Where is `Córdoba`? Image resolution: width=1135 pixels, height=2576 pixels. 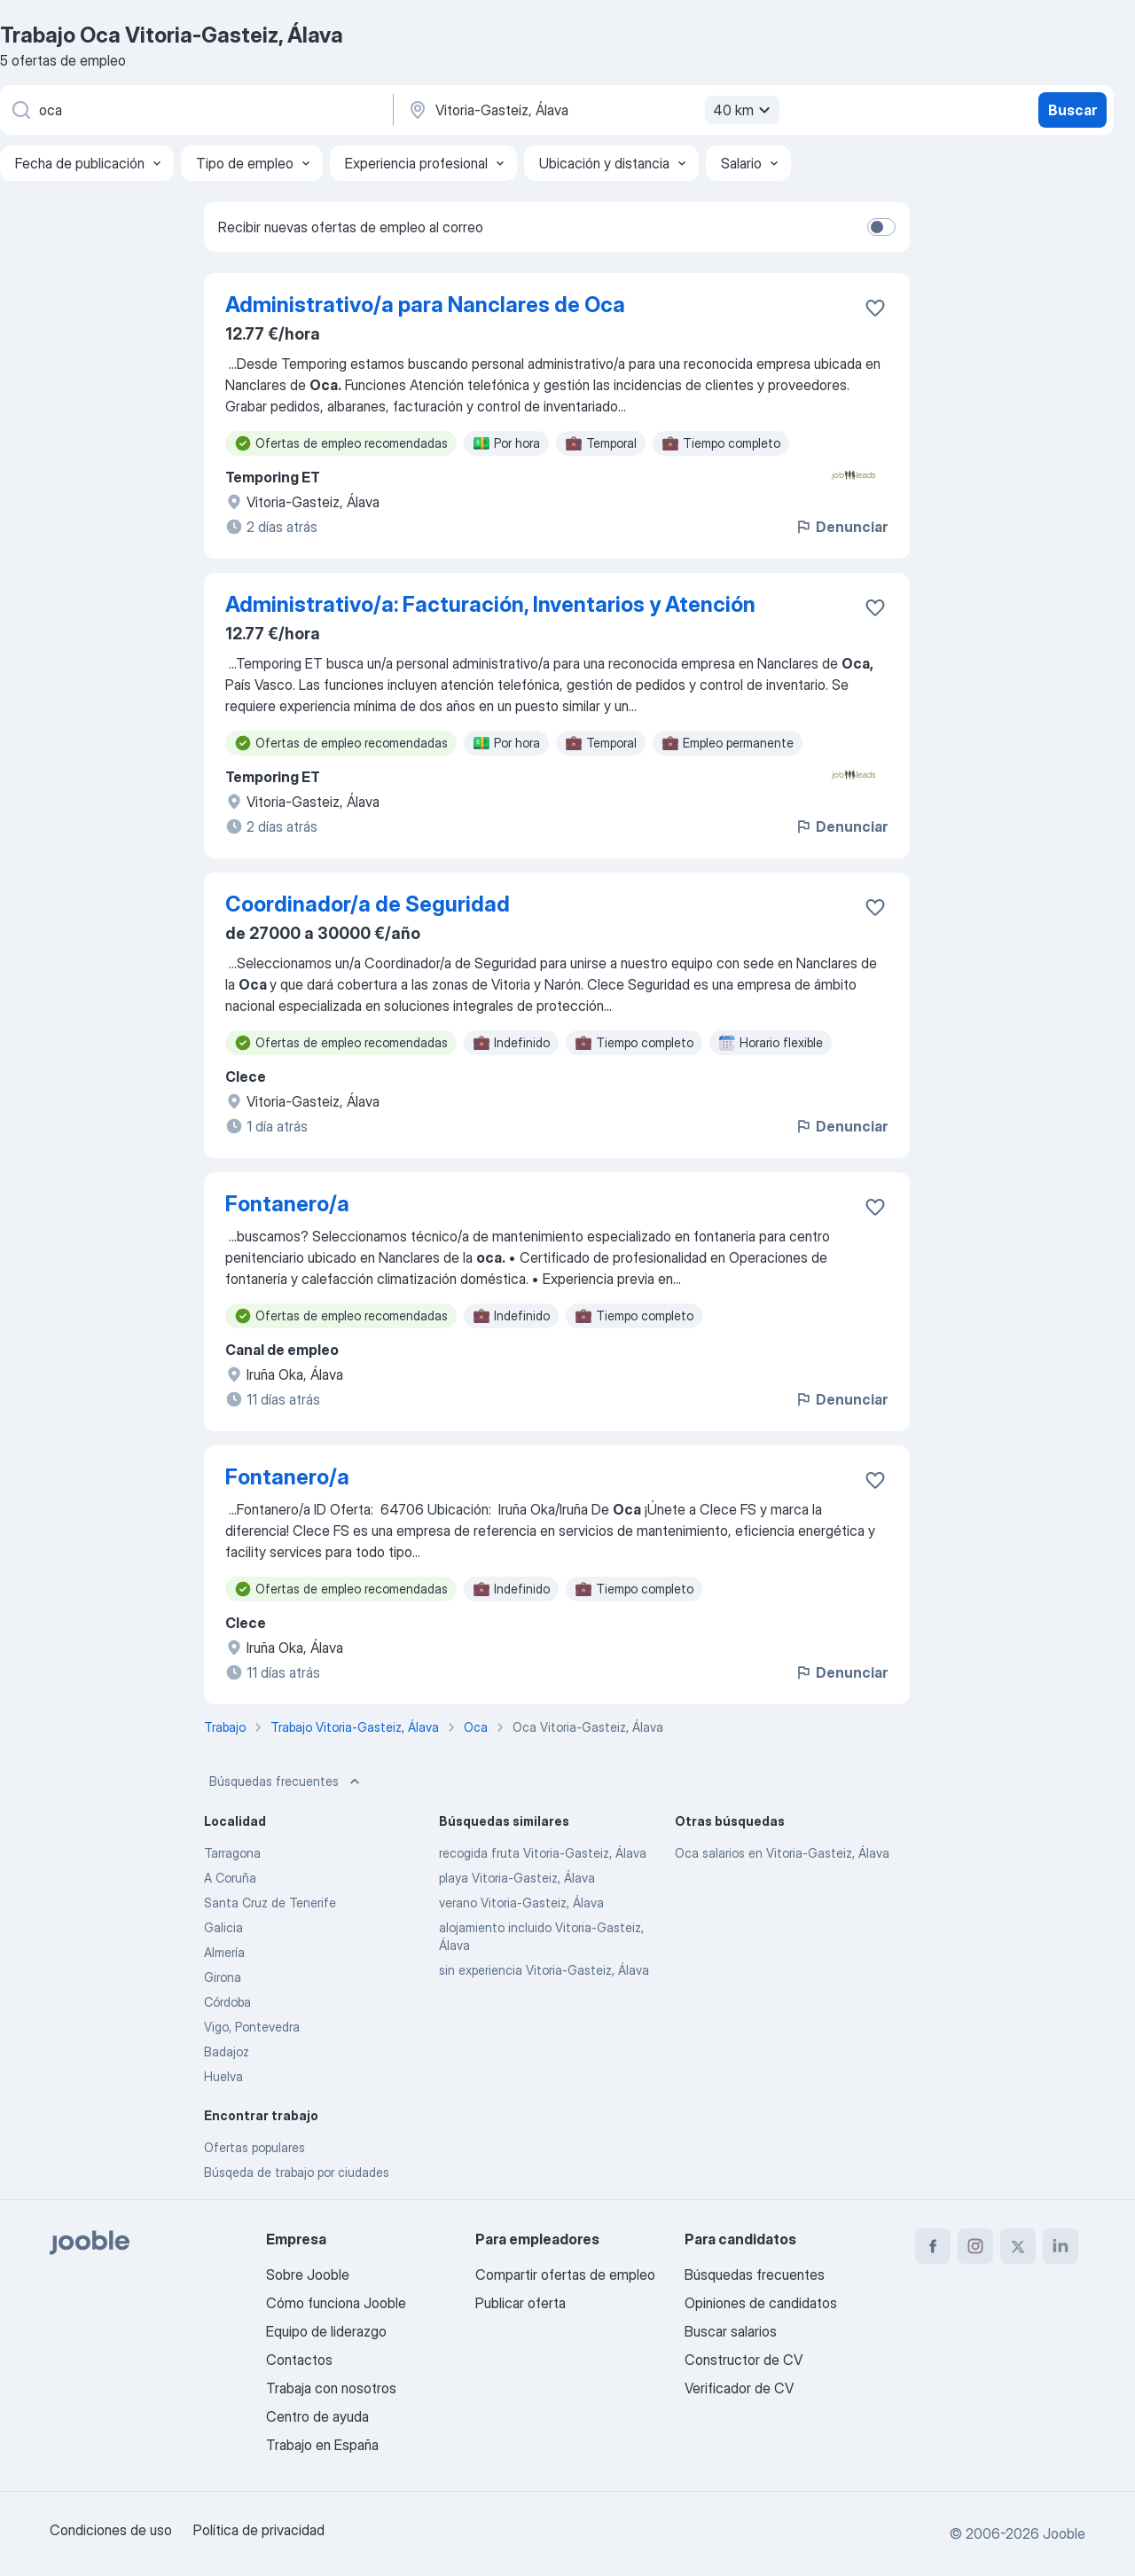 Córdoba is located at coordinates (227, 2001).